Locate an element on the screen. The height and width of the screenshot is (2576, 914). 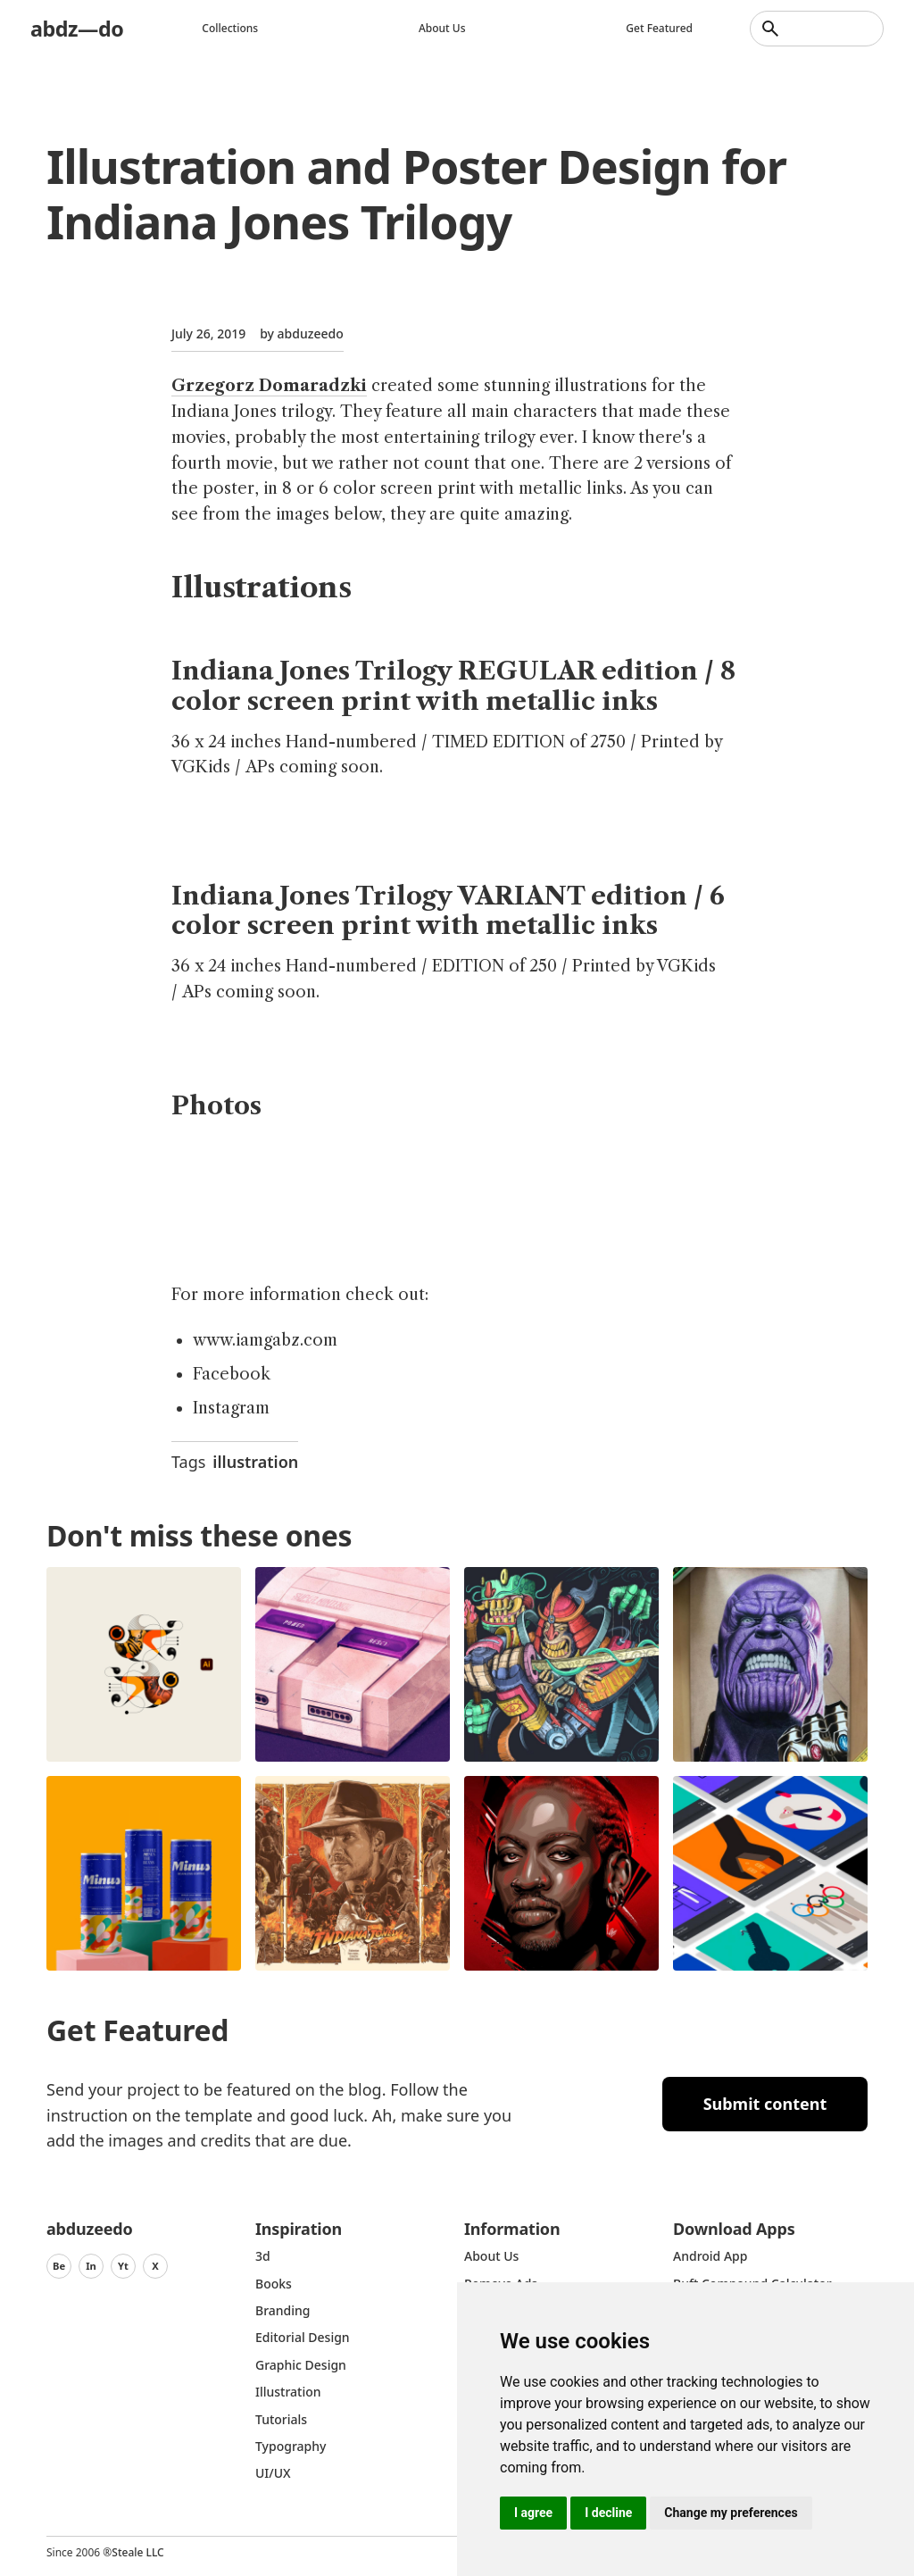
www.iamgabz.com is located at coordinates (265, 1340).